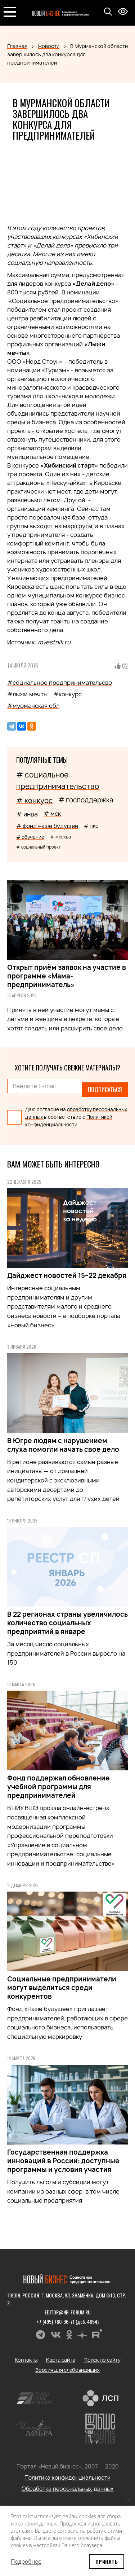 Image resolution: width=135 pixels, height=2576 pixels. What do you see at coordinates (30, 837) in the screenshot?
I see `# обучение` at bounding box center [30, 837].